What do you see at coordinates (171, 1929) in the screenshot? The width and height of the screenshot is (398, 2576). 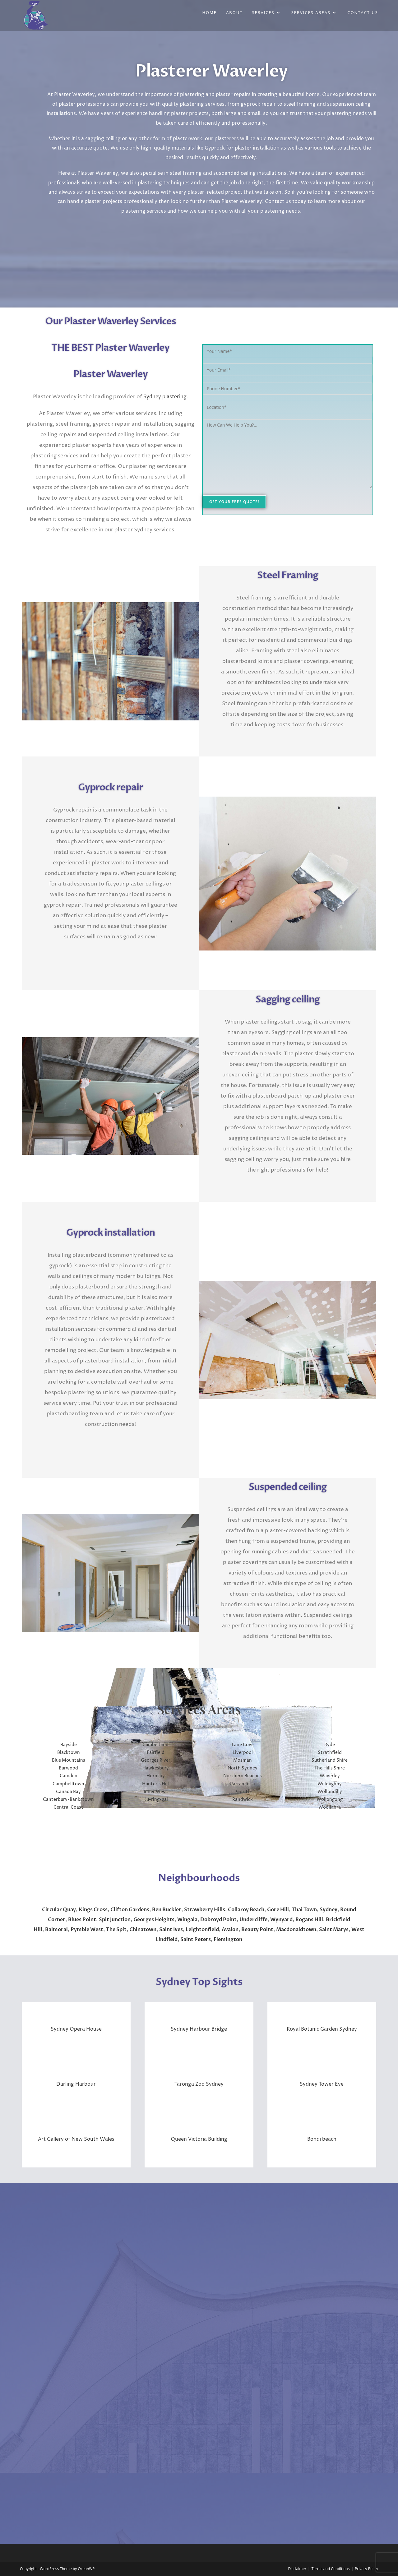 I see `Saint Ives` at bounding box center [171, 1929].